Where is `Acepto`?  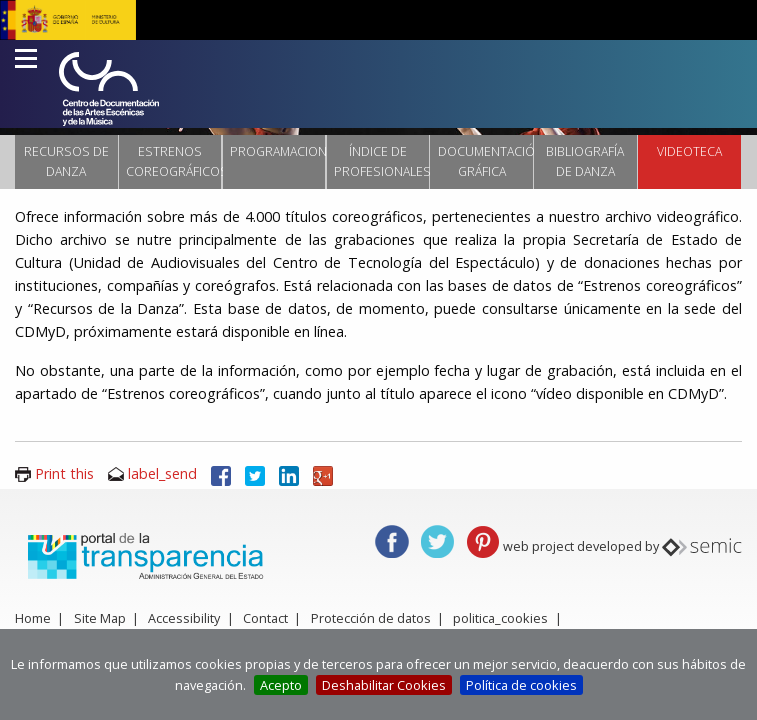
Acepto is located at coordinates (281, 685).